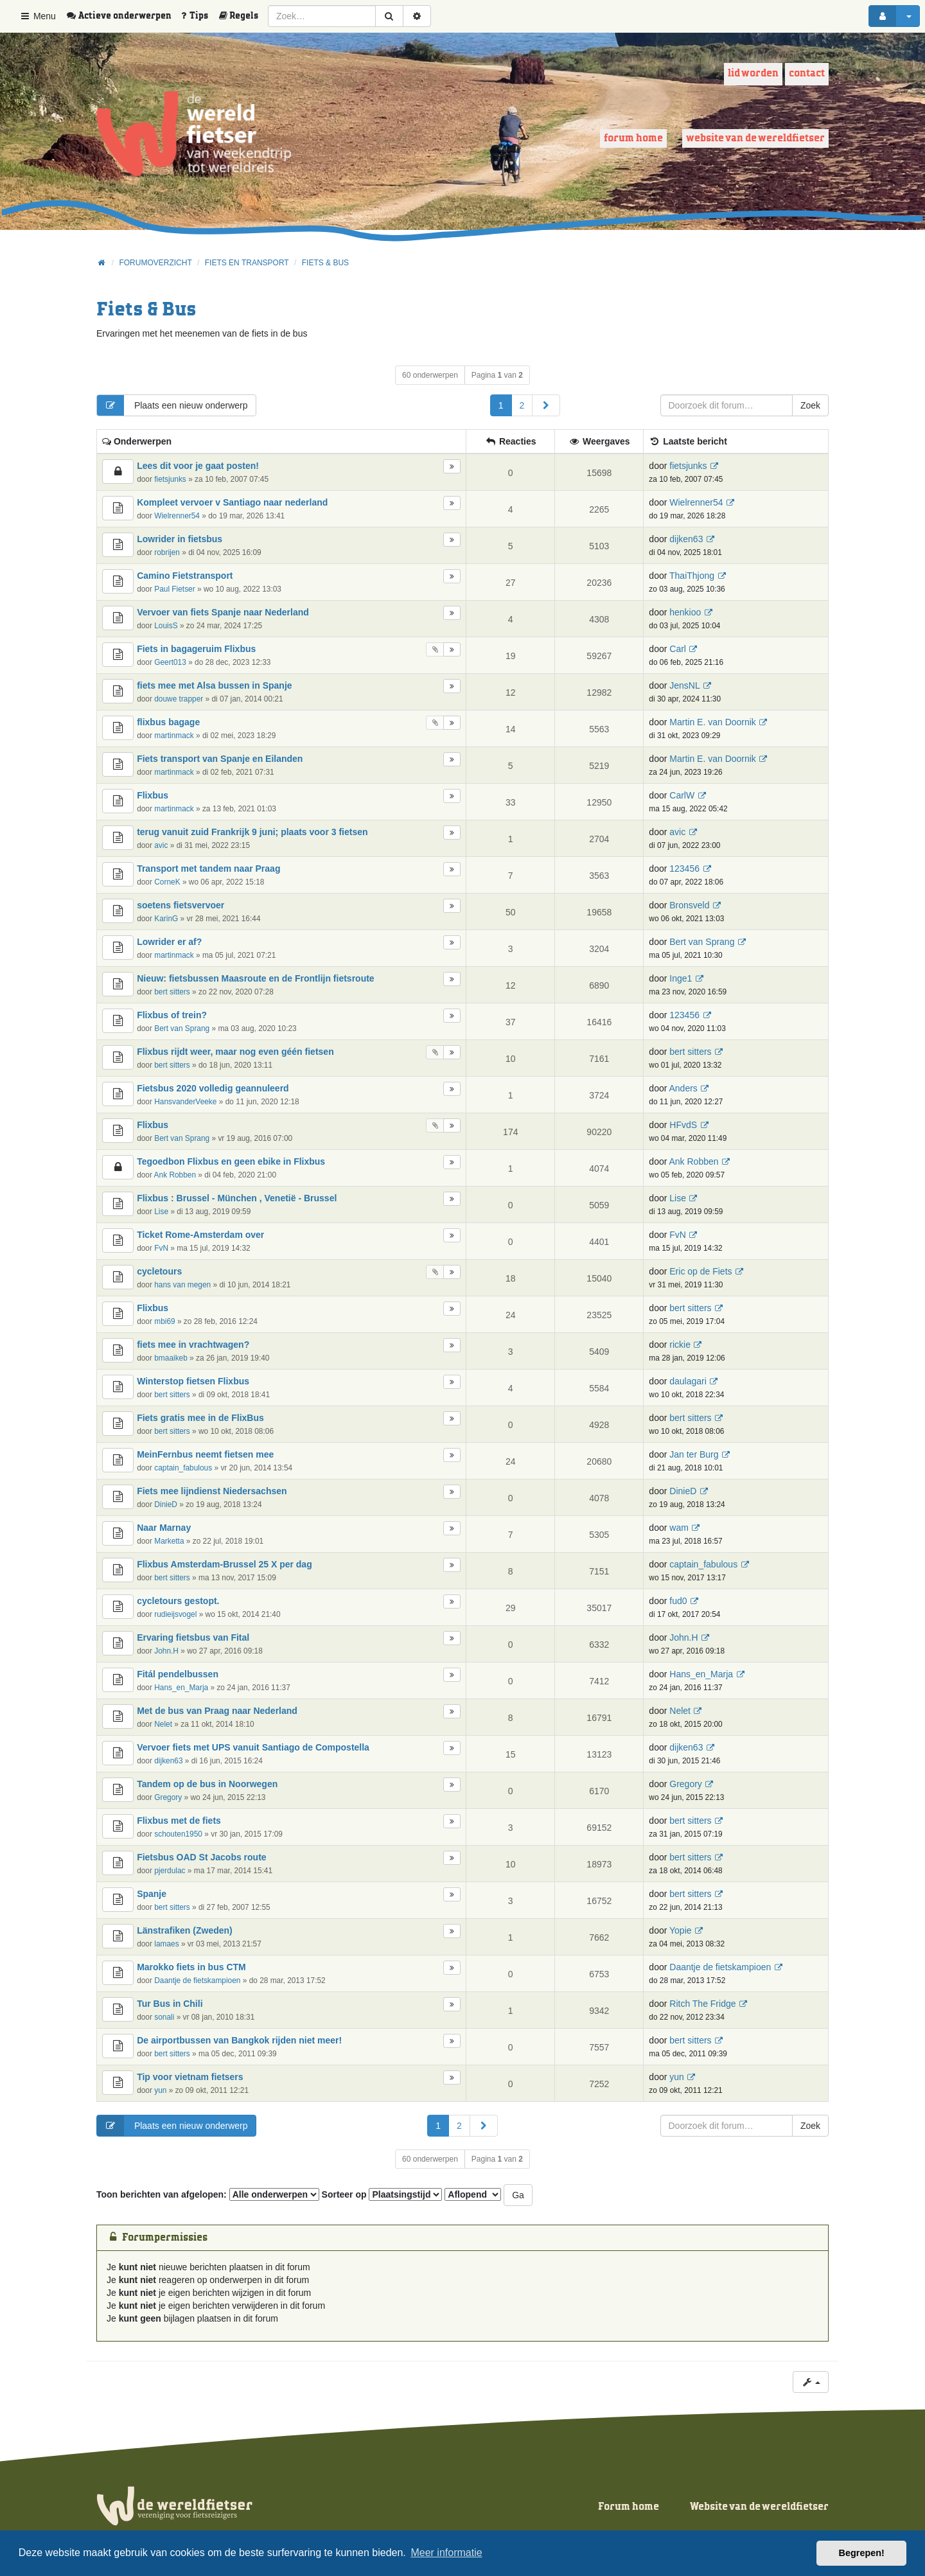  What do you see at coordinates (680, 978) in the screenshot?
I see `Inge1` at bounding box center [680, 978].